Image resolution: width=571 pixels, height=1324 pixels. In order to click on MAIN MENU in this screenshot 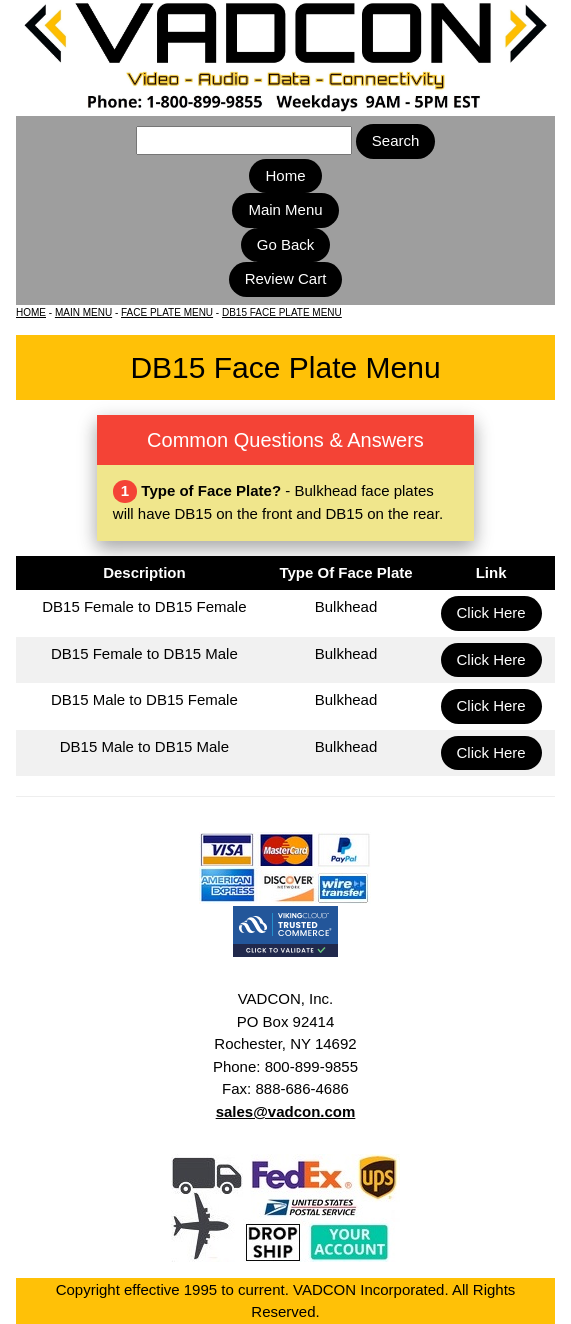, I will do `click(83, 312)`.